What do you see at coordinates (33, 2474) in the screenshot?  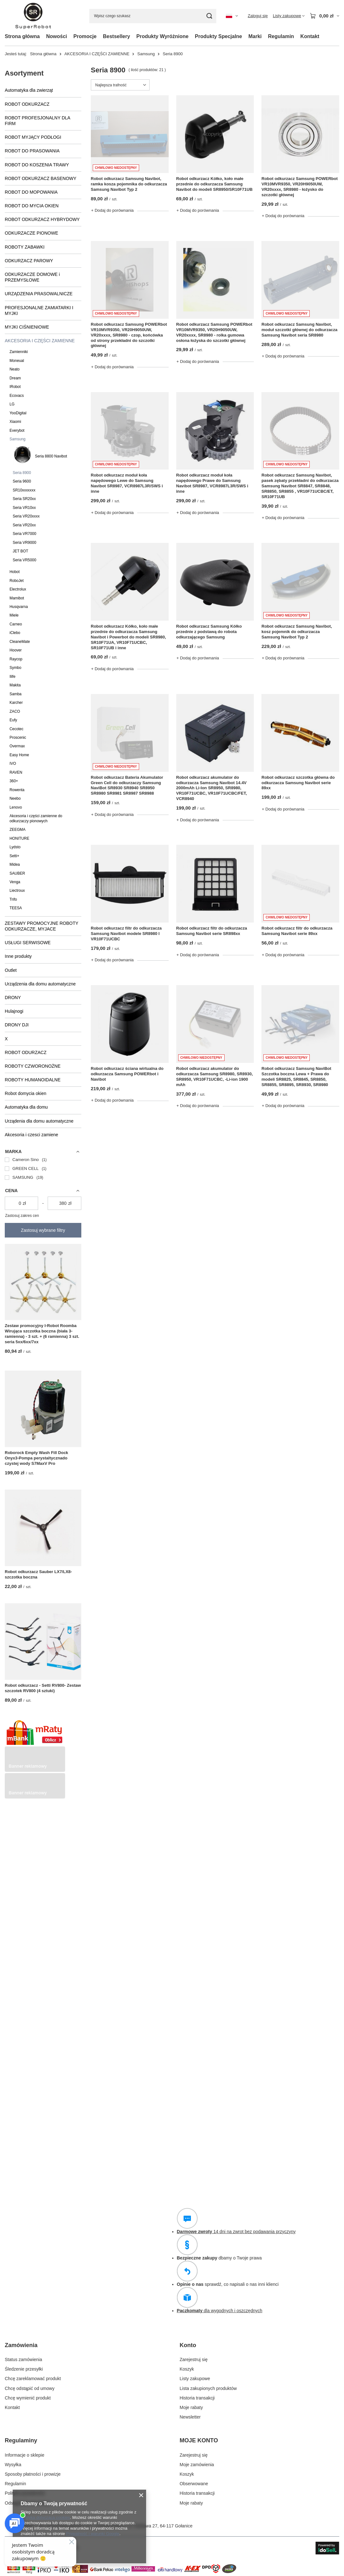 I see `Sposoby płatności i prowizje [Element stopki: Sposoby płatności i prowizje]` at bounding box center [33, 2474].